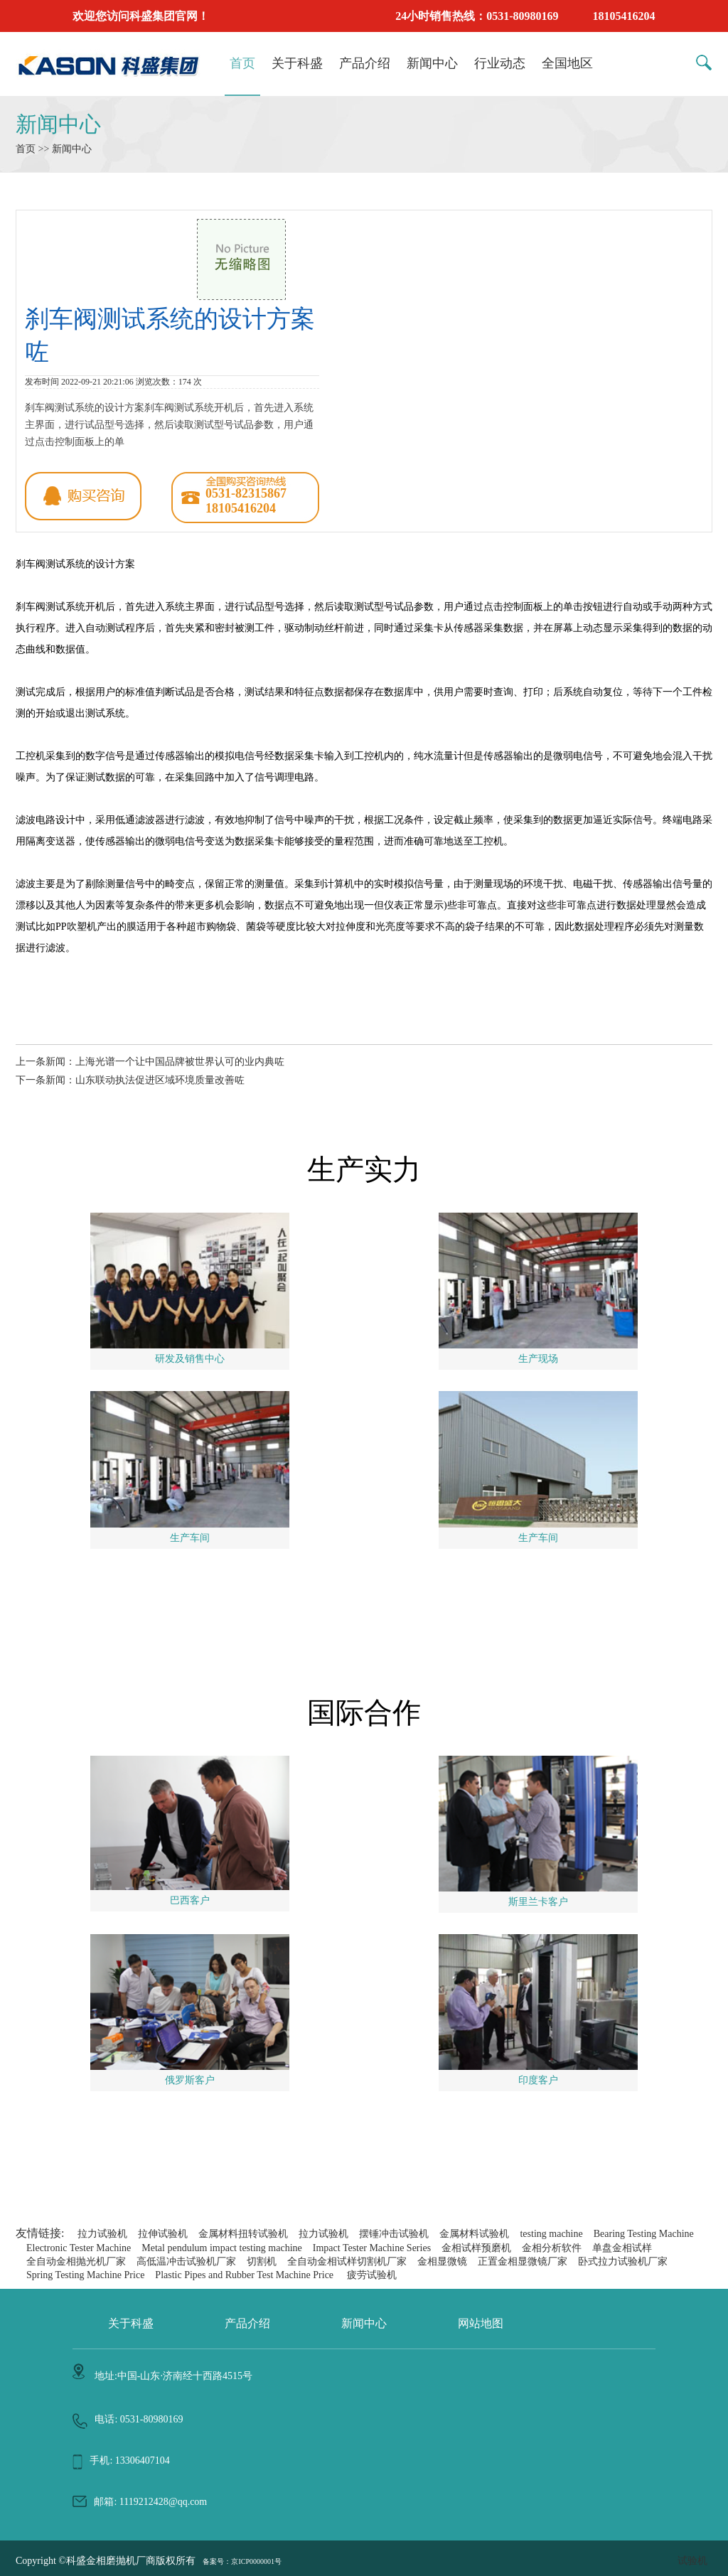 This screenshot has height=2576, width=728. I want to click on 山东联动执法促进区域环境质量改善咗, so click(160, 1080).